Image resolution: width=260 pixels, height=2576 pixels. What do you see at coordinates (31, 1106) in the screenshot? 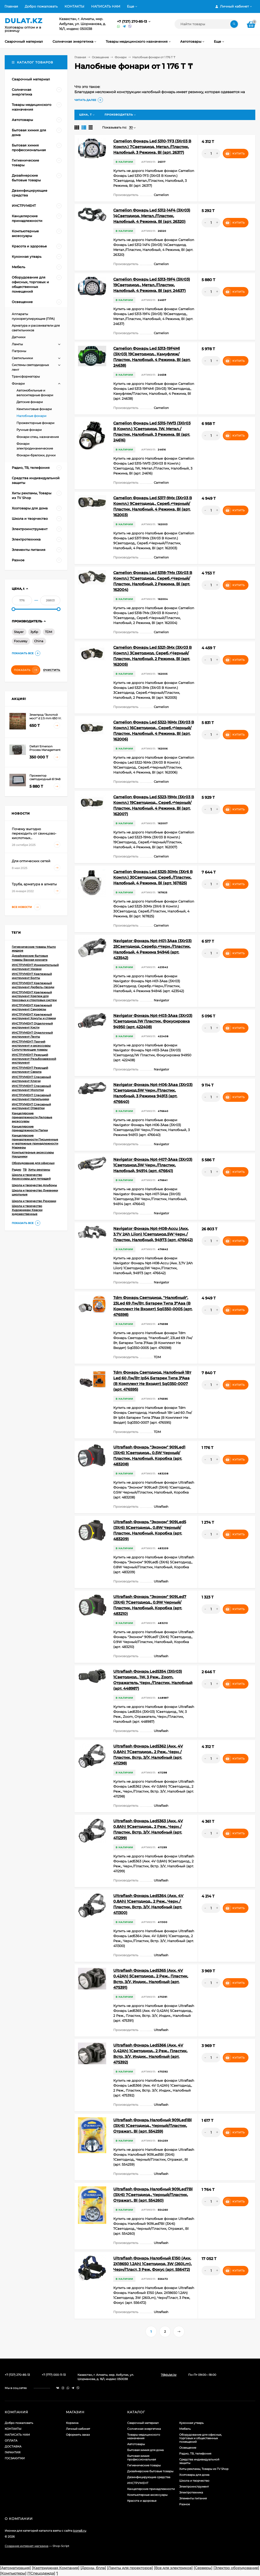
I see `ИНСТРУМЕНТ Слесарный инструмент Отвертки` at bounding box center [31, 1106].